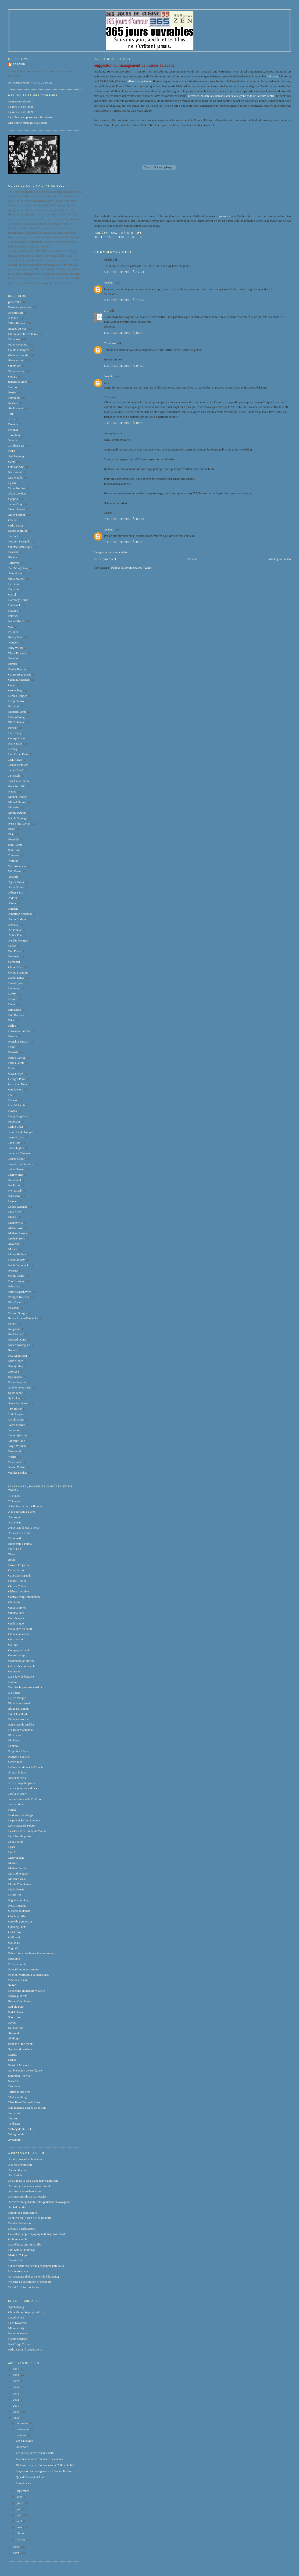 This screenshot has width=299, height=2576. I want to click on Les naufragés, so click(24, 2440).